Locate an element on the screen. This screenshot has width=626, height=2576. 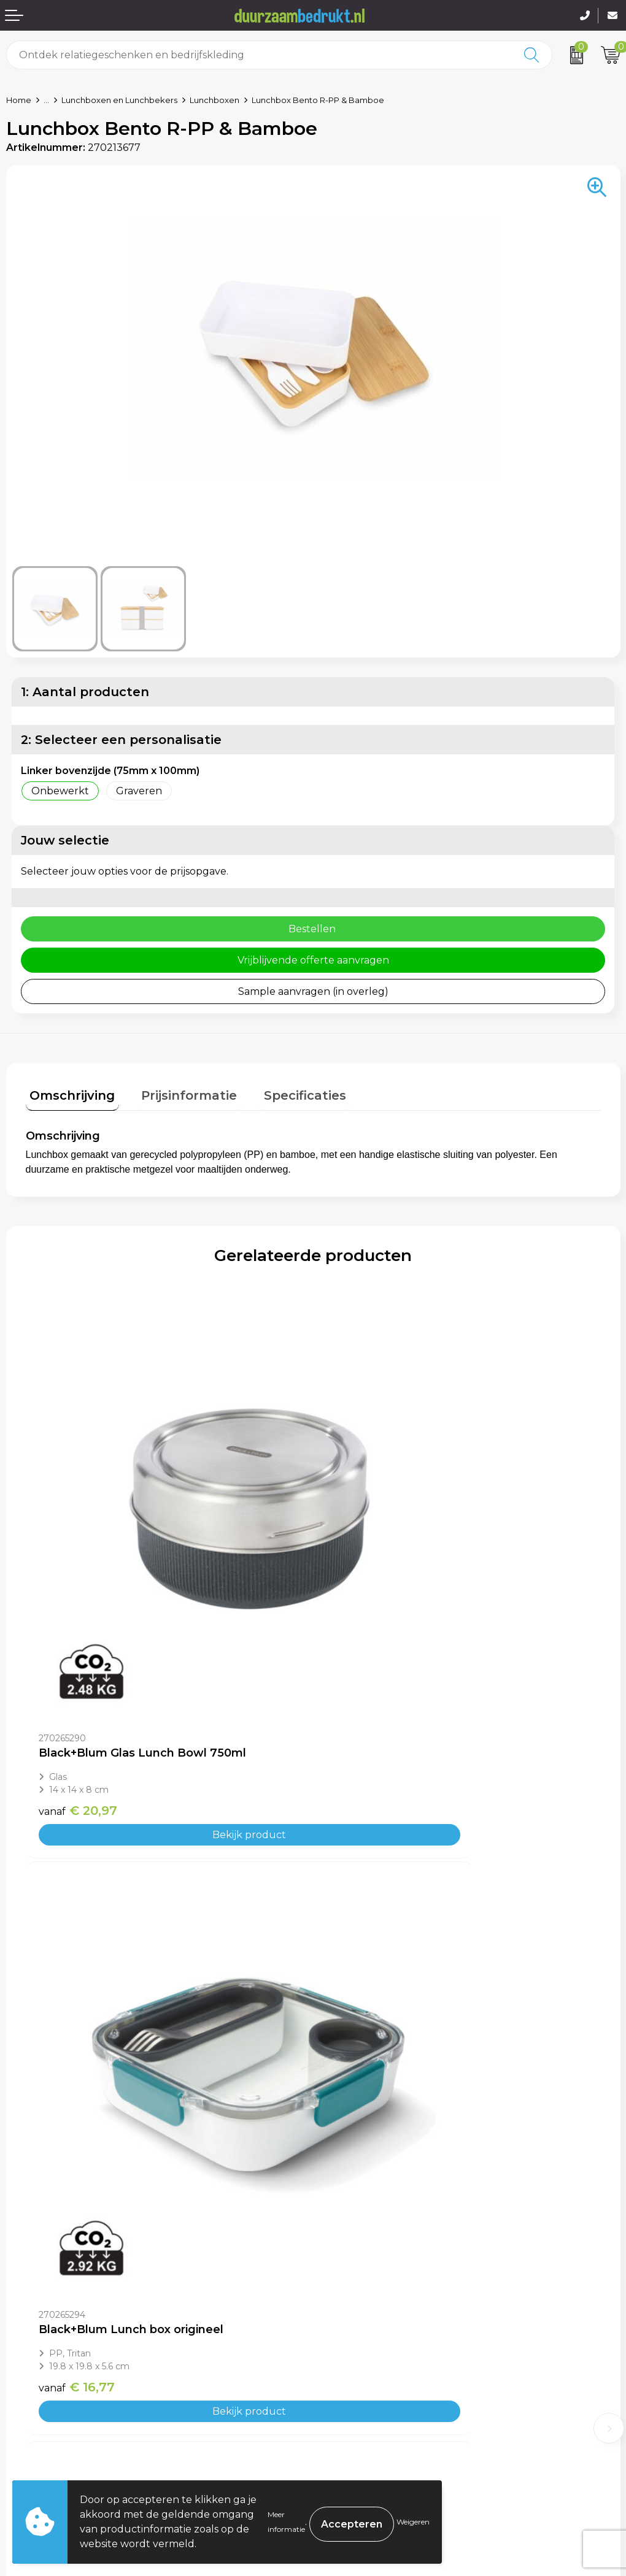
Home is located at coordinates (18, 100).